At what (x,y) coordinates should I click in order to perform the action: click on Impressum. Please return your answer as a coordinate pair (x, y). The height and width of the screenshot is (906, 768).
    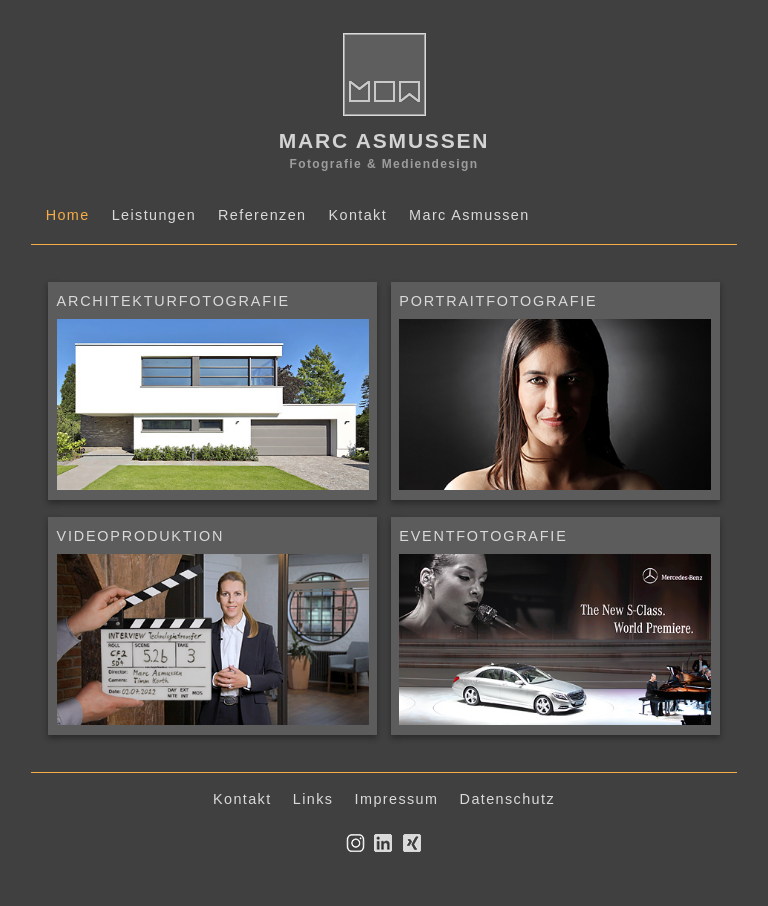
    Looking at the image, I should click on (397, 799).